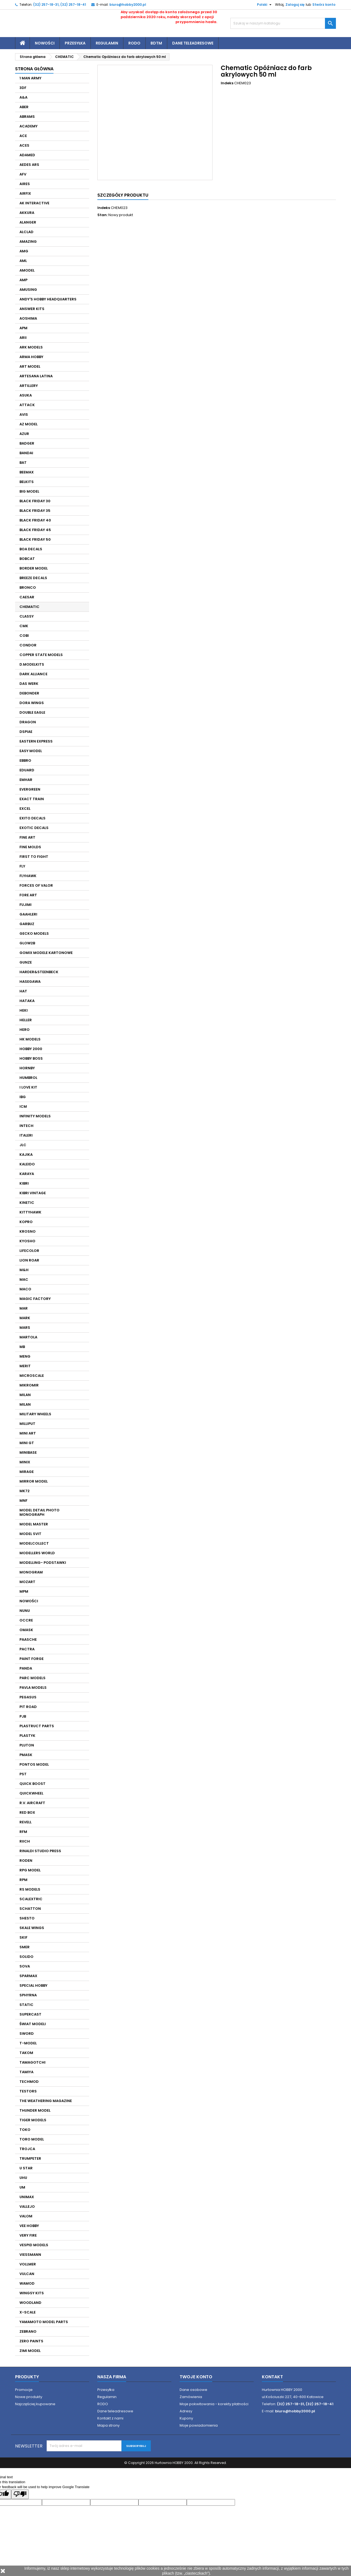 The height and width of the screenshot is (2576, 351). I want to click on SKIF, so click(23, 1937).